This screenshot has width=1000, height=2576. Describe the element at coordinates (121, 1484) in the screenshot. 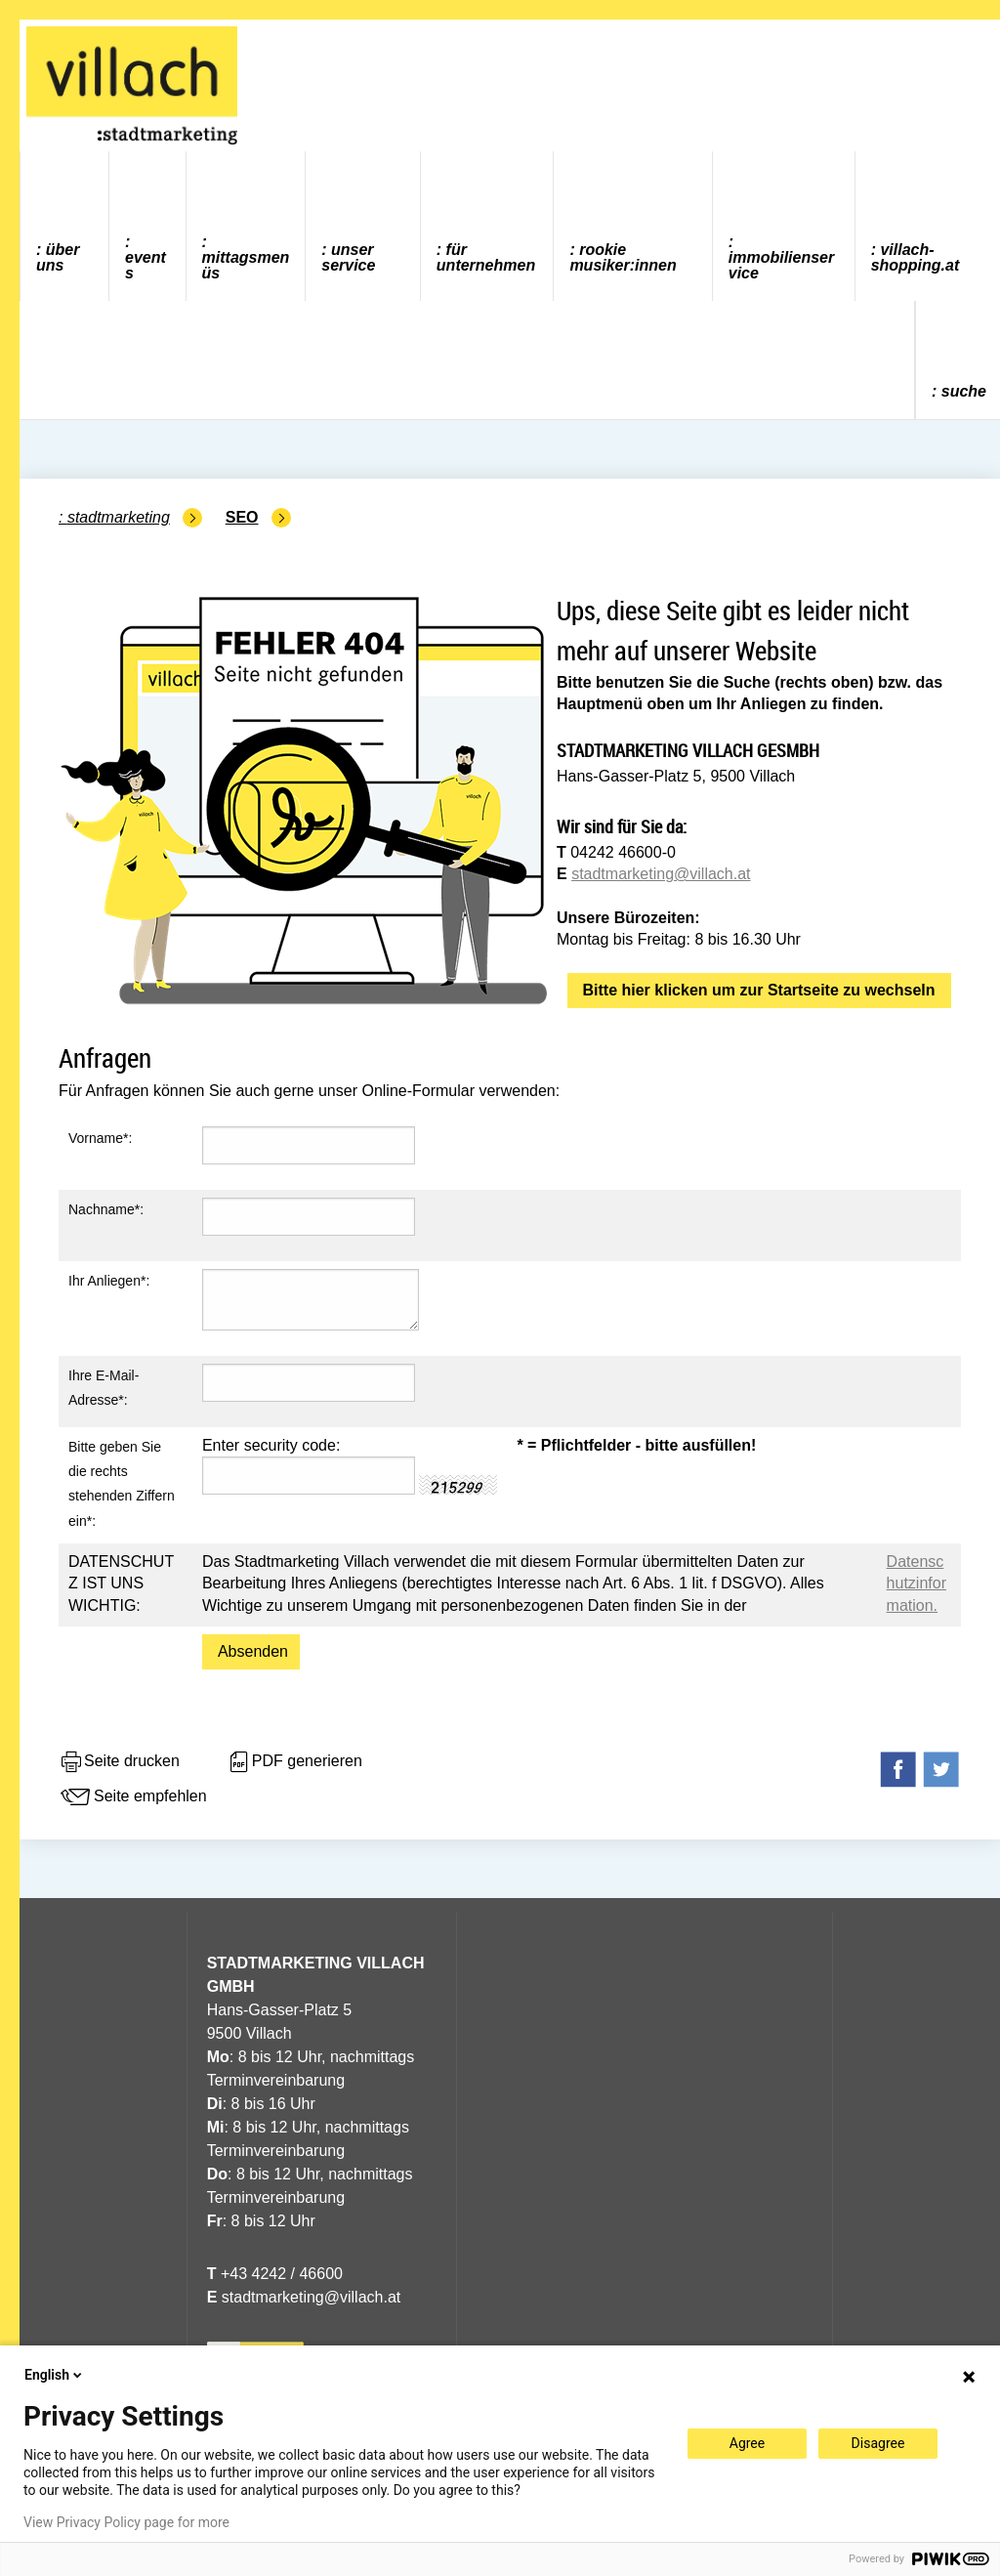

I see `Bitte geben Sie die rechts stehenden Ziffern ein*:` at that location.